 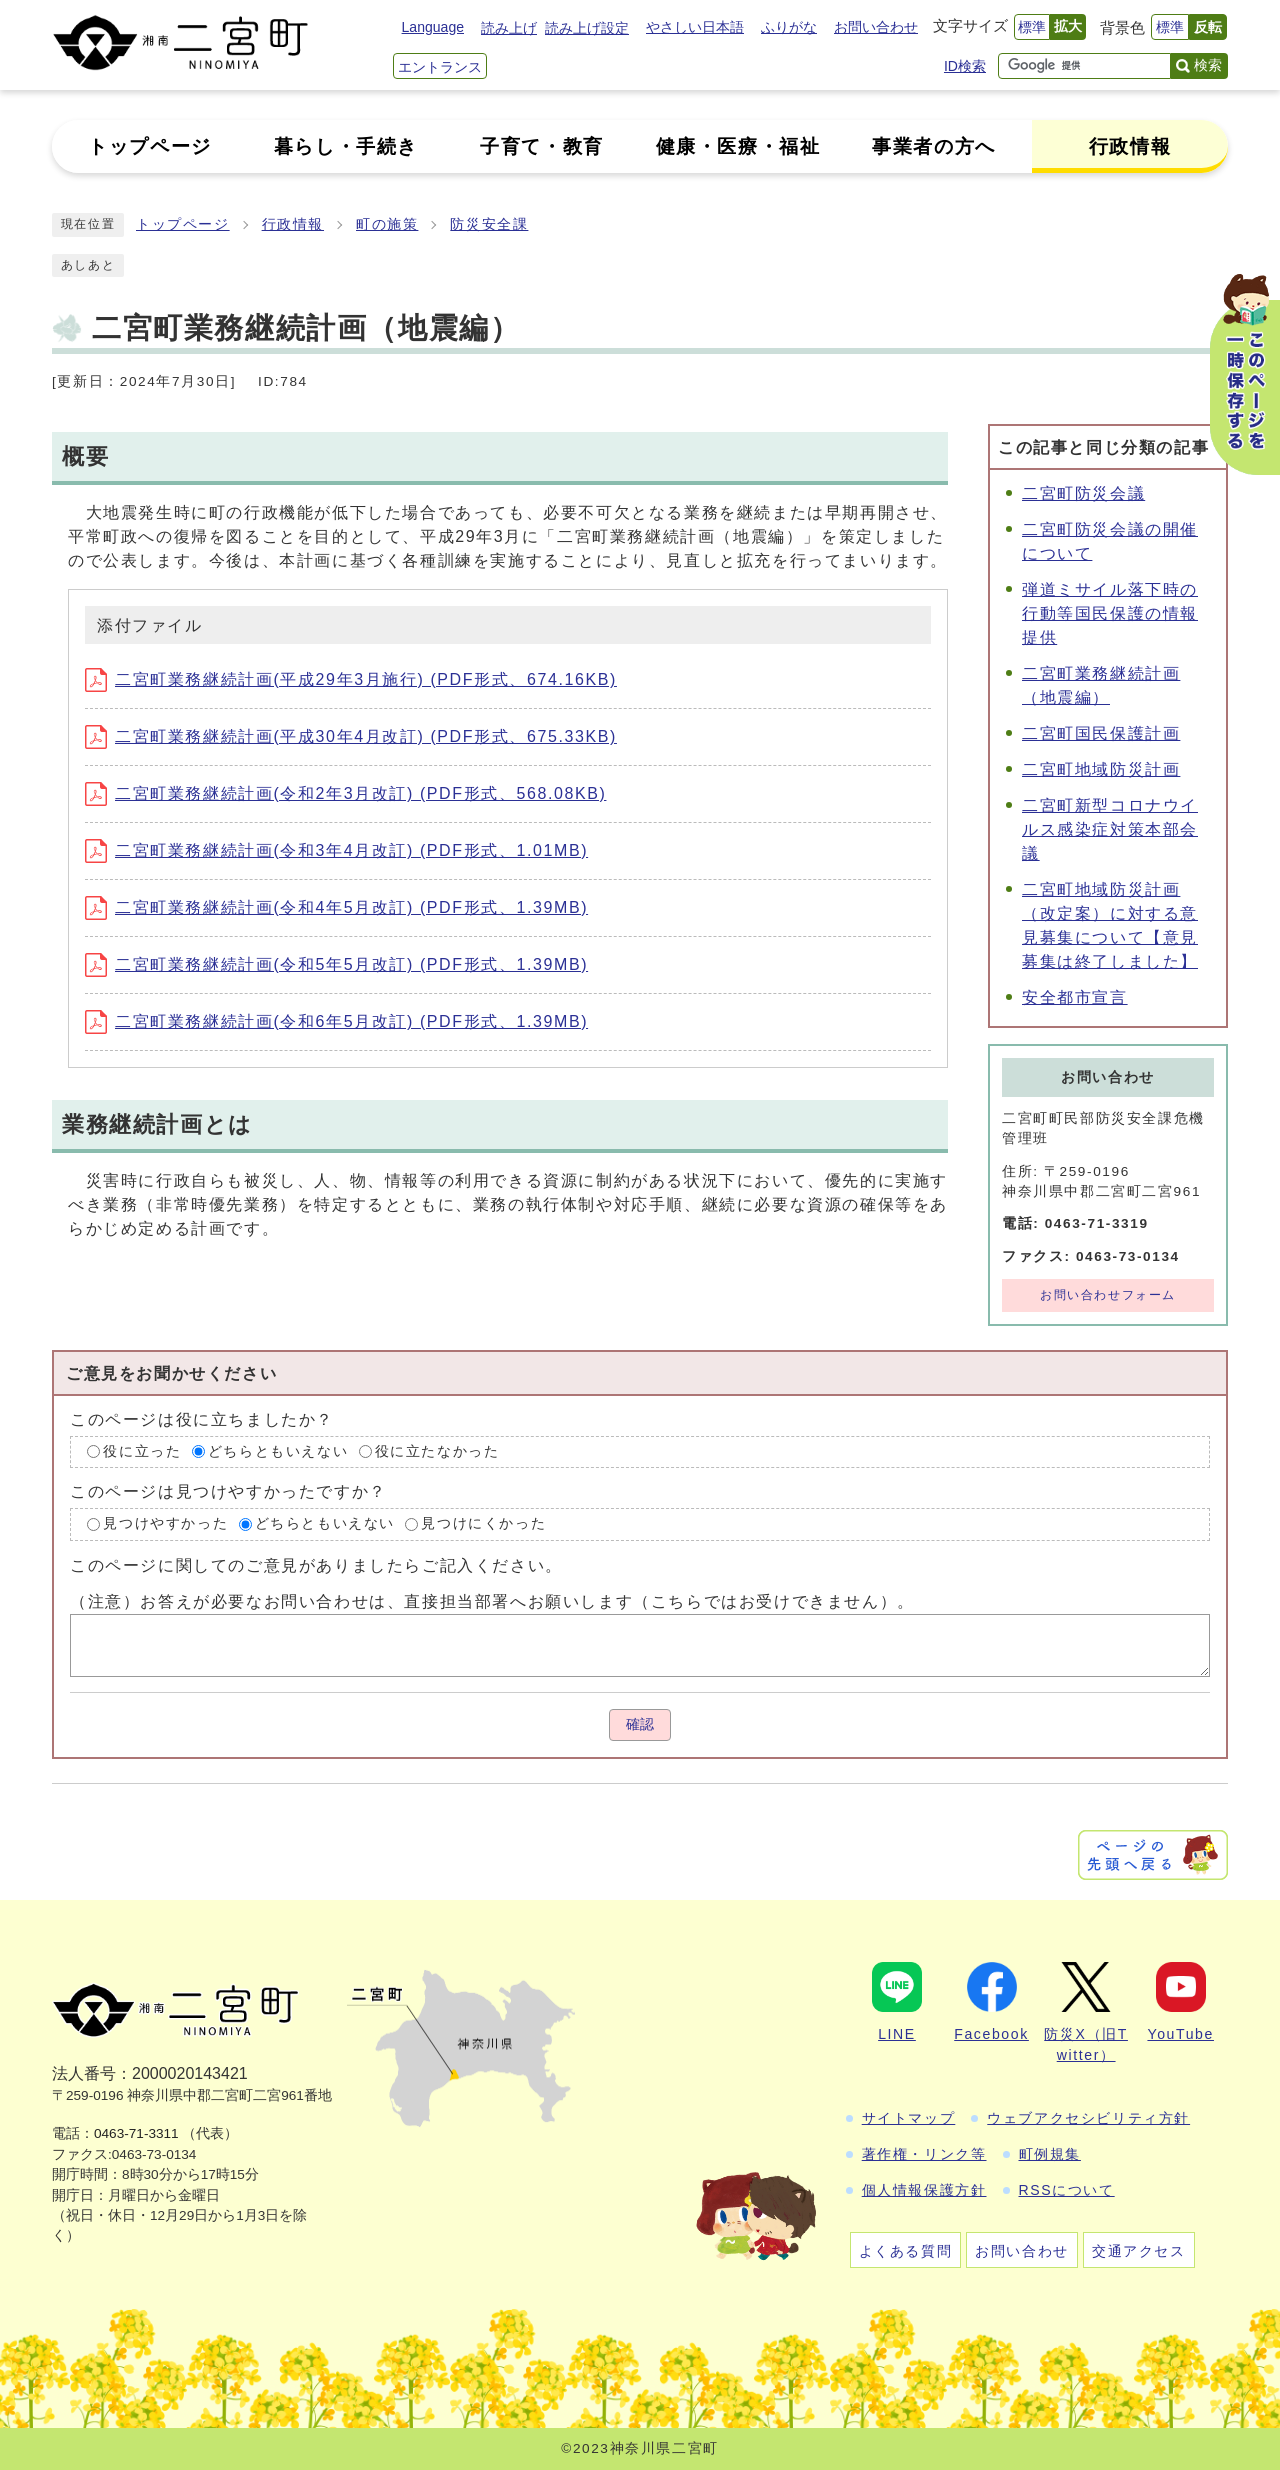 What do you see at coordinates (437, 1451) in the screenshot?
I see `役に立たなかった` at bounding box center [437, 1451].